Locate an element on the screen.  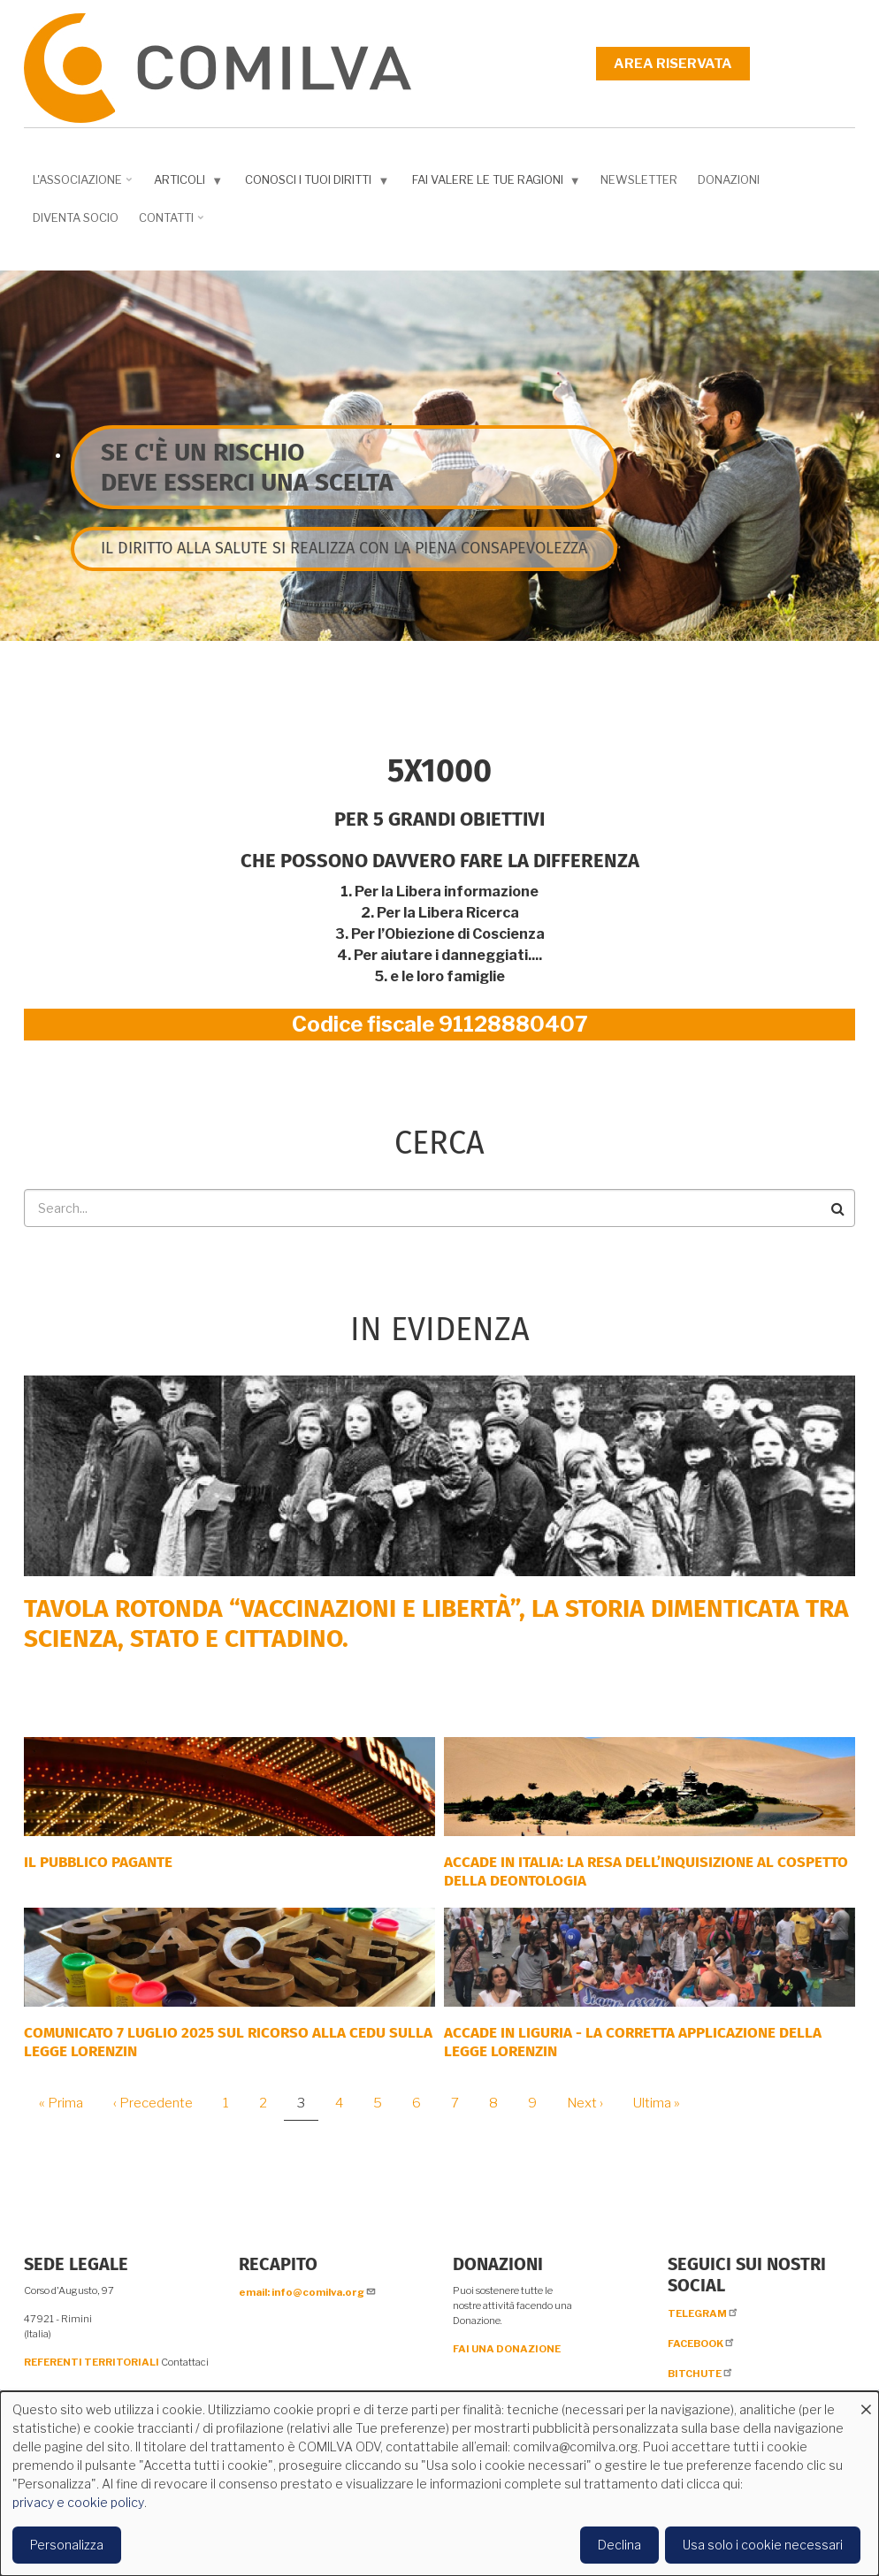
Articoli [menuitem] is located at coordinates (184, 183).